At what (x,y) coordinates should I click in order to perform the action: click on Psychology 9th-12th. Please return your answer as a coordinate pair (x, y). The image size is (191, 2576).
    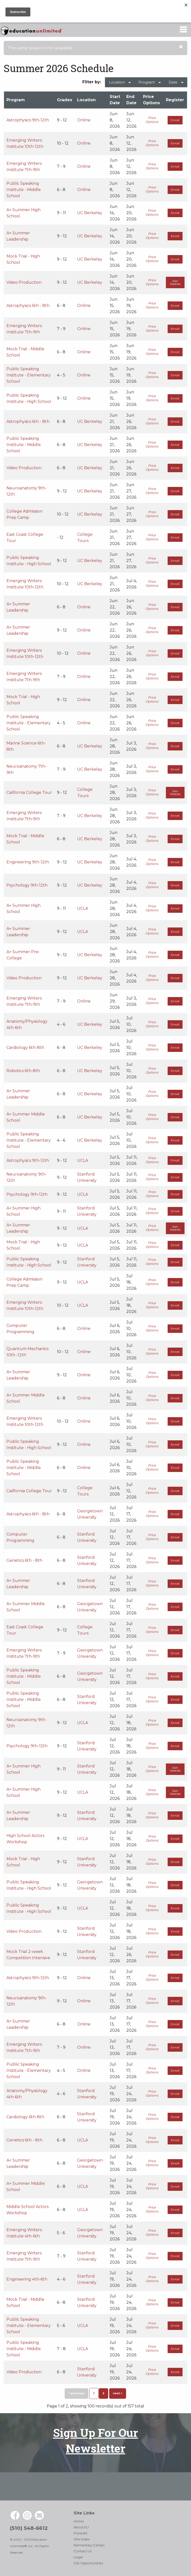
    Looking at the image, I should click on (27, 885).